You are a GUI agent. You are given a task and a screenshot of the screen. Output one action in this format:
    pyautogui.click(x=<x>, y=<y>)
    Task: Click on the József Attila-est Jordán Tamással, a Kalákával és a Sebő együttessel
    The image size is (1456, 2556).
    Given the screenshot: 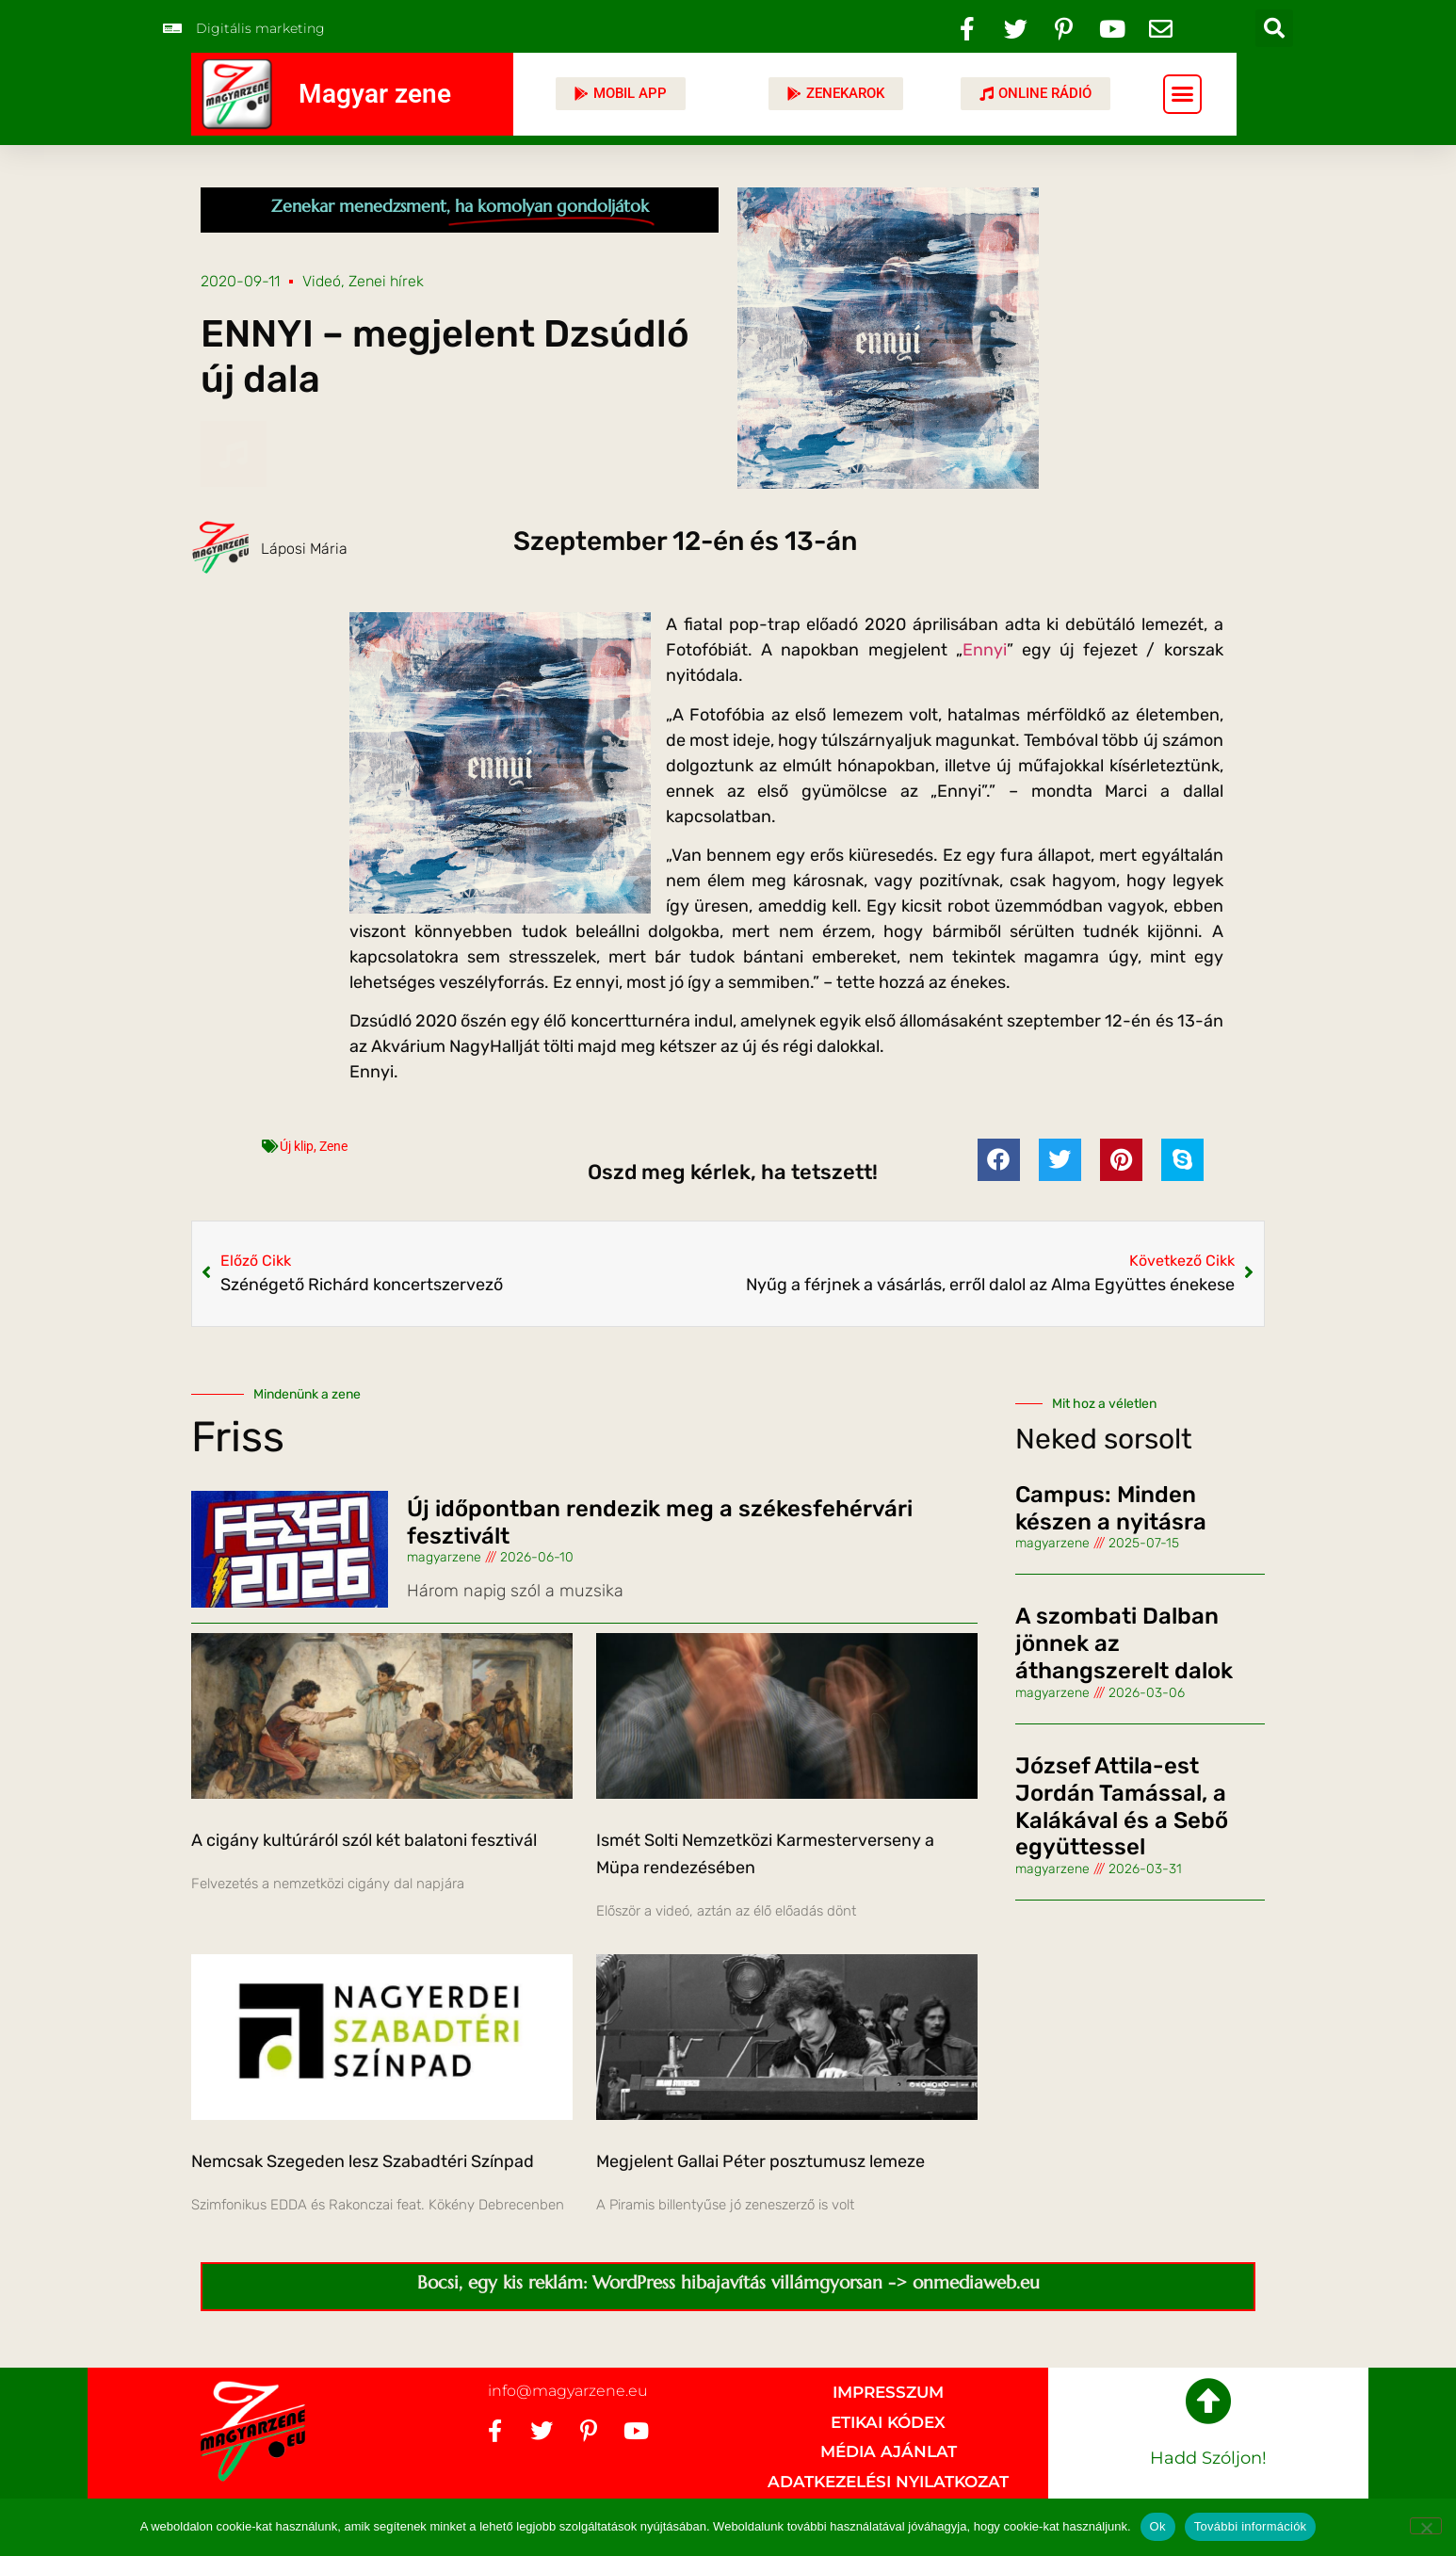 What is the action you would take?
    pyautogui.click(x=1121, y=1806)
    